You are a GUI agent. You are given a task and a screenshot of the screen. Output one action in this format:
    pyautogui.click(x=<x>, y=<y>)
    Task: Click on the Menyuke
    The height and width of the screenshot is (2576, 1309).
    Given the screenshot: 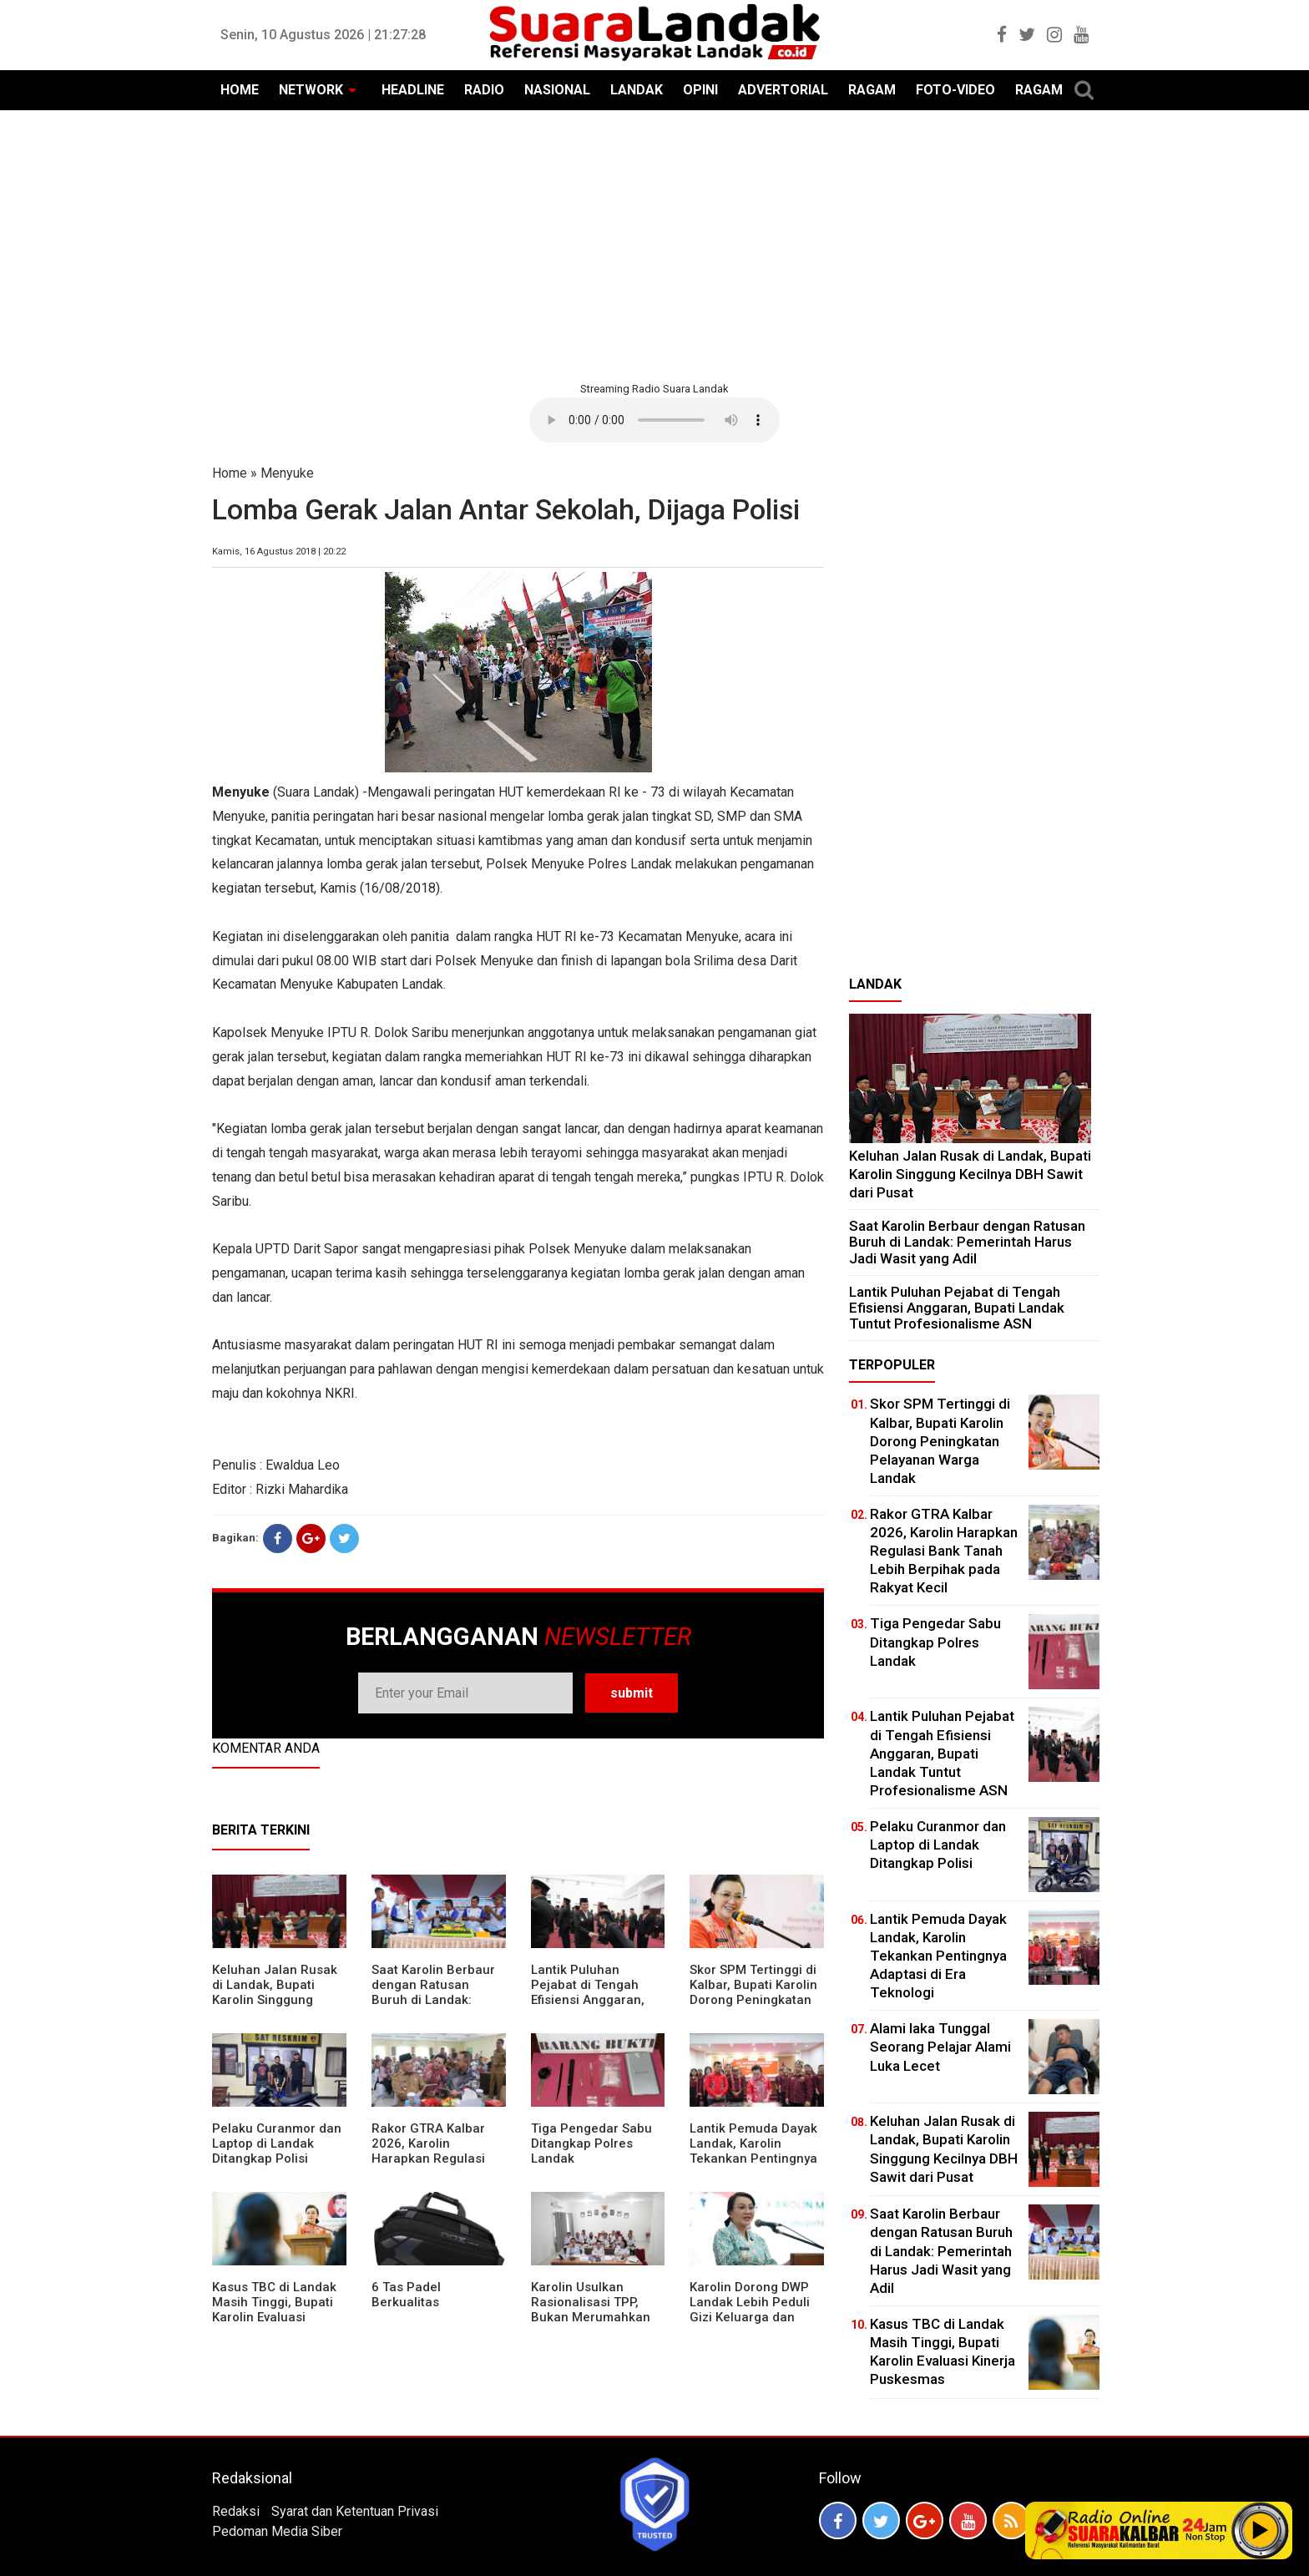 What is the action you would take?
    pyautogui.click(x=287, y=473)
    